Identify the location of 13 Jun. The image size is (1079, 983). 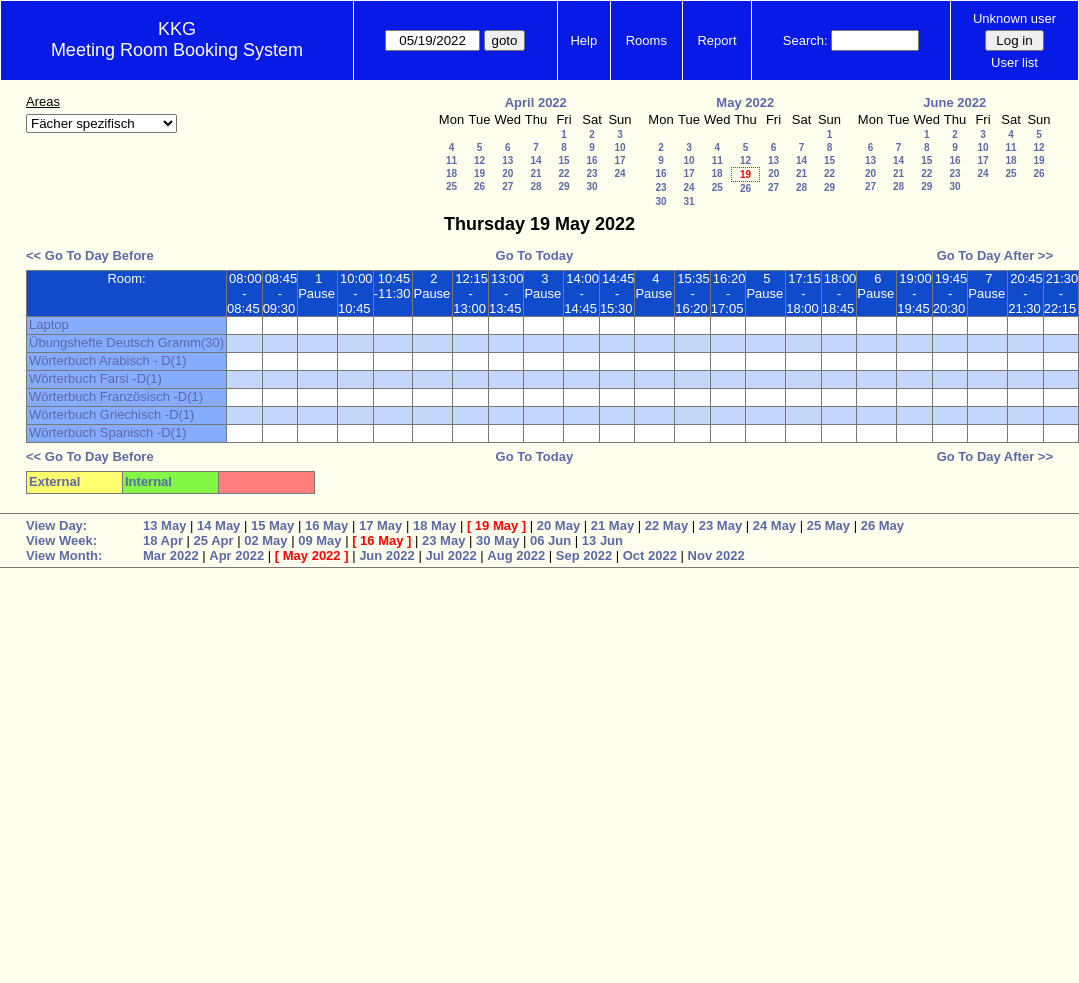
(602, 540).